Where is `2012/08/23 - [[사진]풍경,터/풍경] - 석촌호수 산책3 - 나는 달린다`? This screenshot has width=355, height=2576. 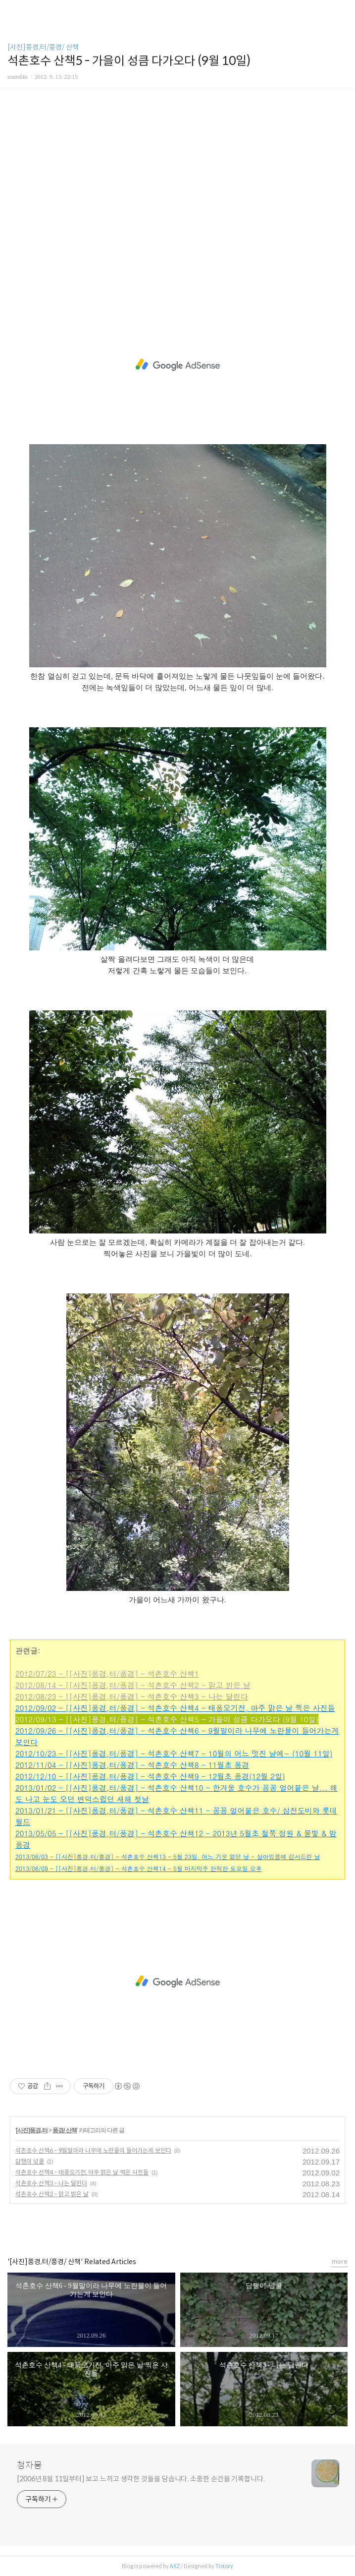 2012/08/23 - [[사진]풍경,터/풍경] - 석촌호수 산책3 - 나는 달린다 is located at coordinates (131, 1696).